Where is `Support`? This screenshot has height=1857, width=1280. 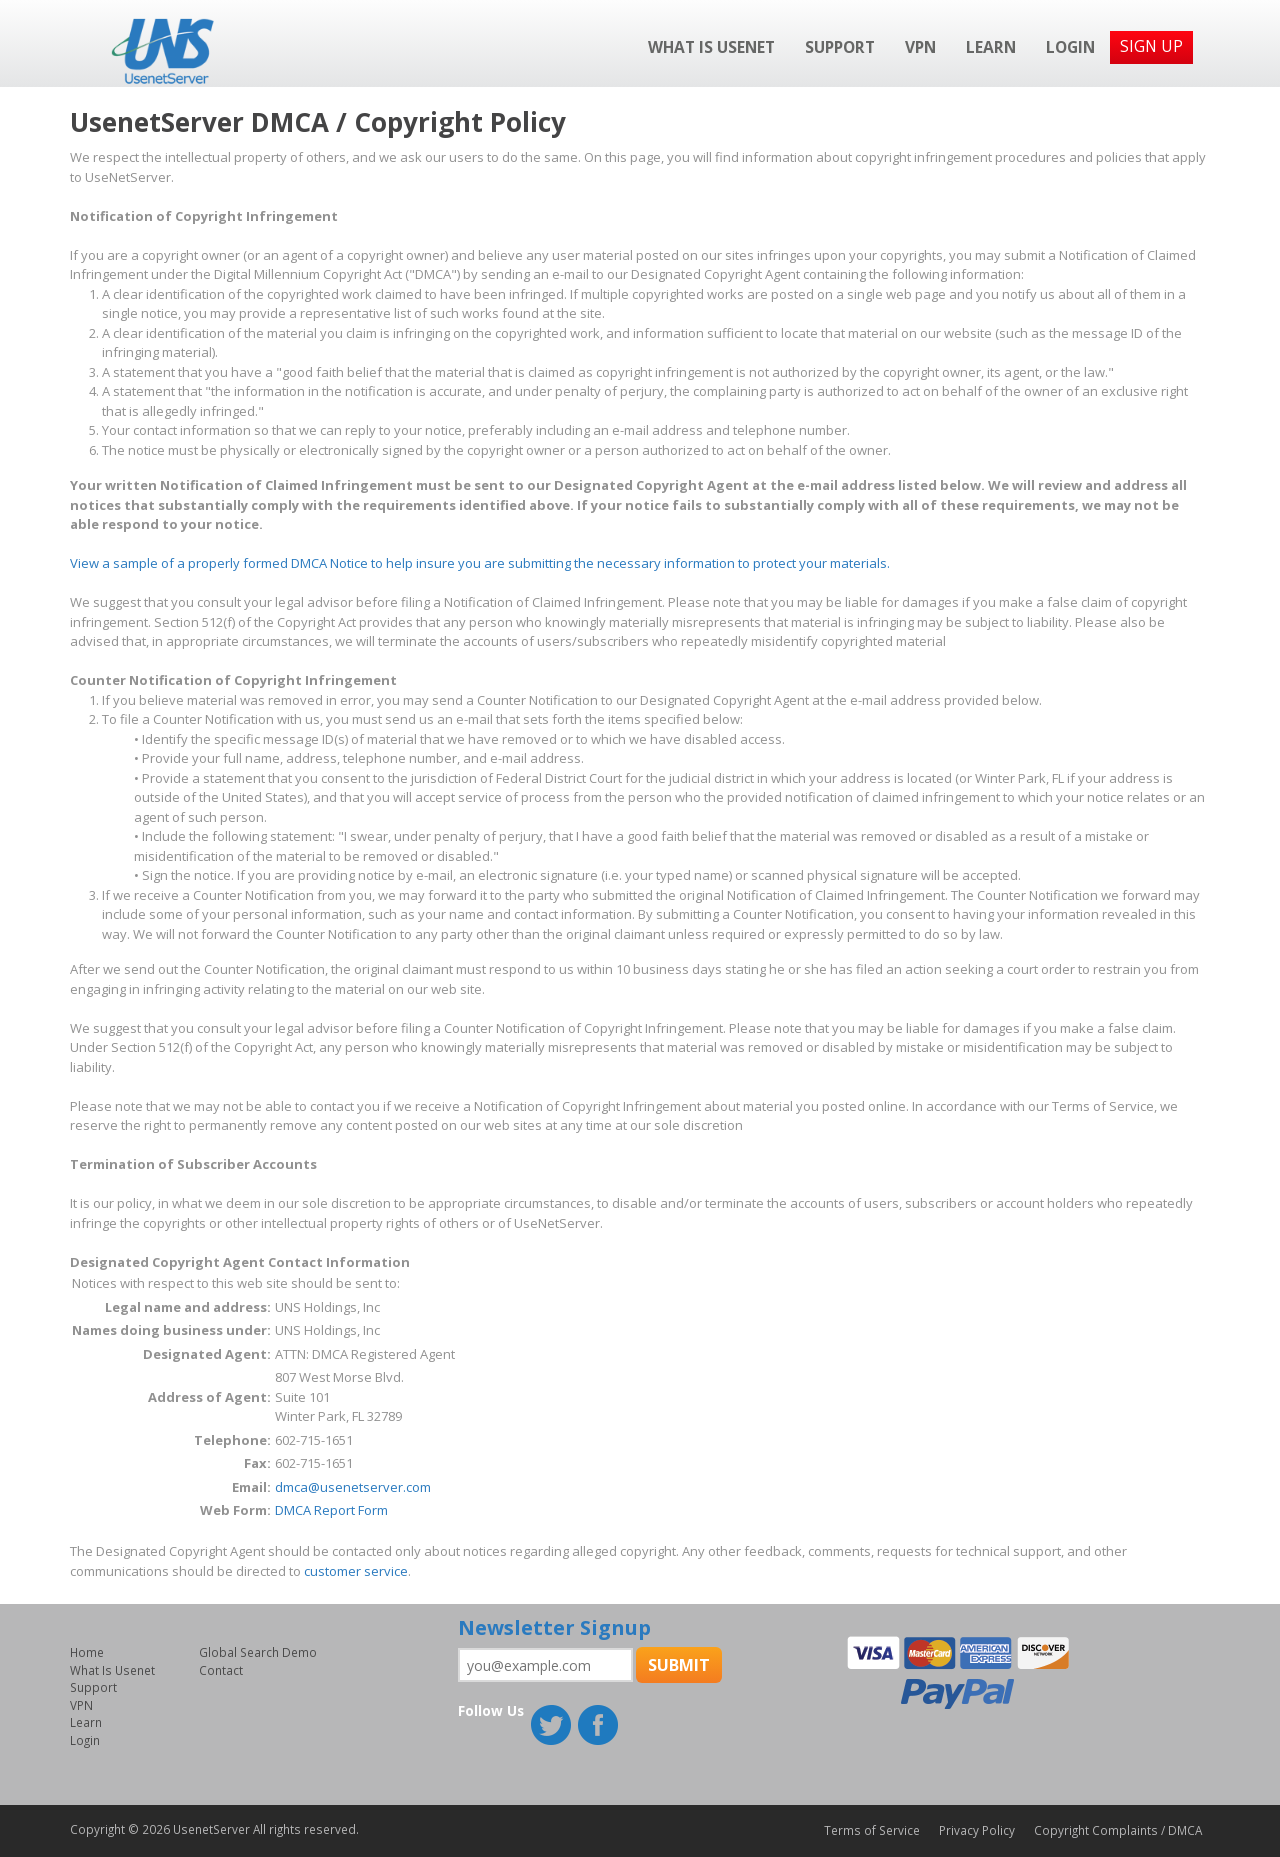 Support is located at coordinates (840, 47).